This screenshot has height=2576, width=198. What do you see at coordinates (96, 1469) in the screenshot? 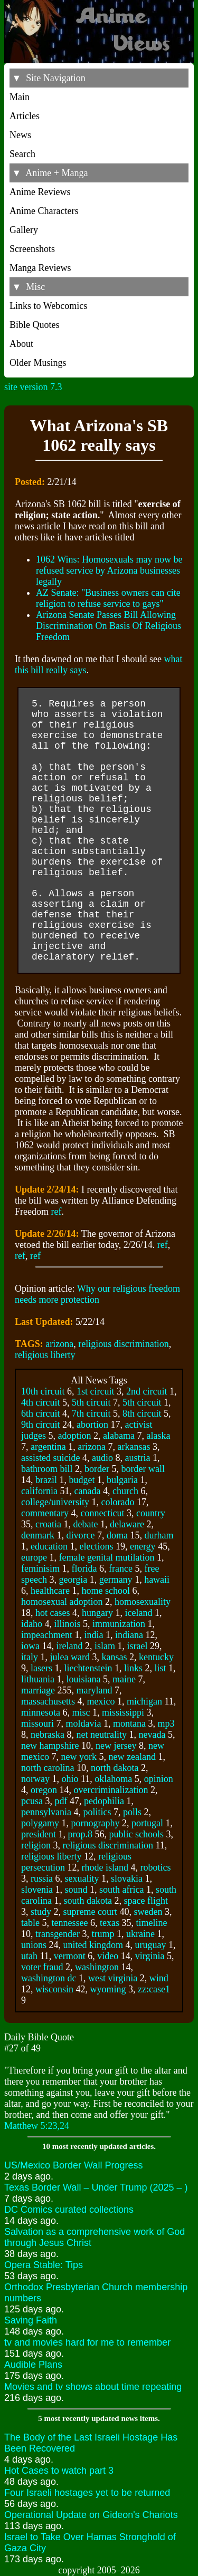
I see `border` at bounding box center [96, 1469].